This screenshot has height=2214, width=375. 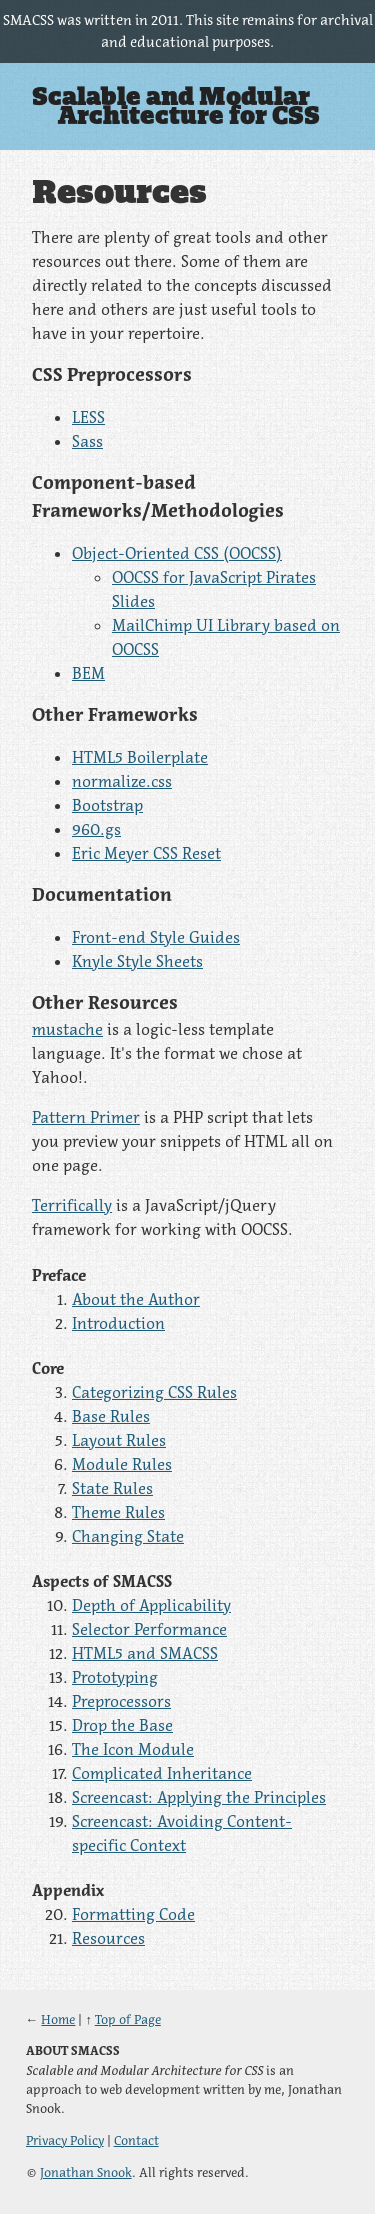 What do you see at coordinates (133, 1749) in the screenshot?
I see `The Icon Module` at bounding box center [133, 1749].